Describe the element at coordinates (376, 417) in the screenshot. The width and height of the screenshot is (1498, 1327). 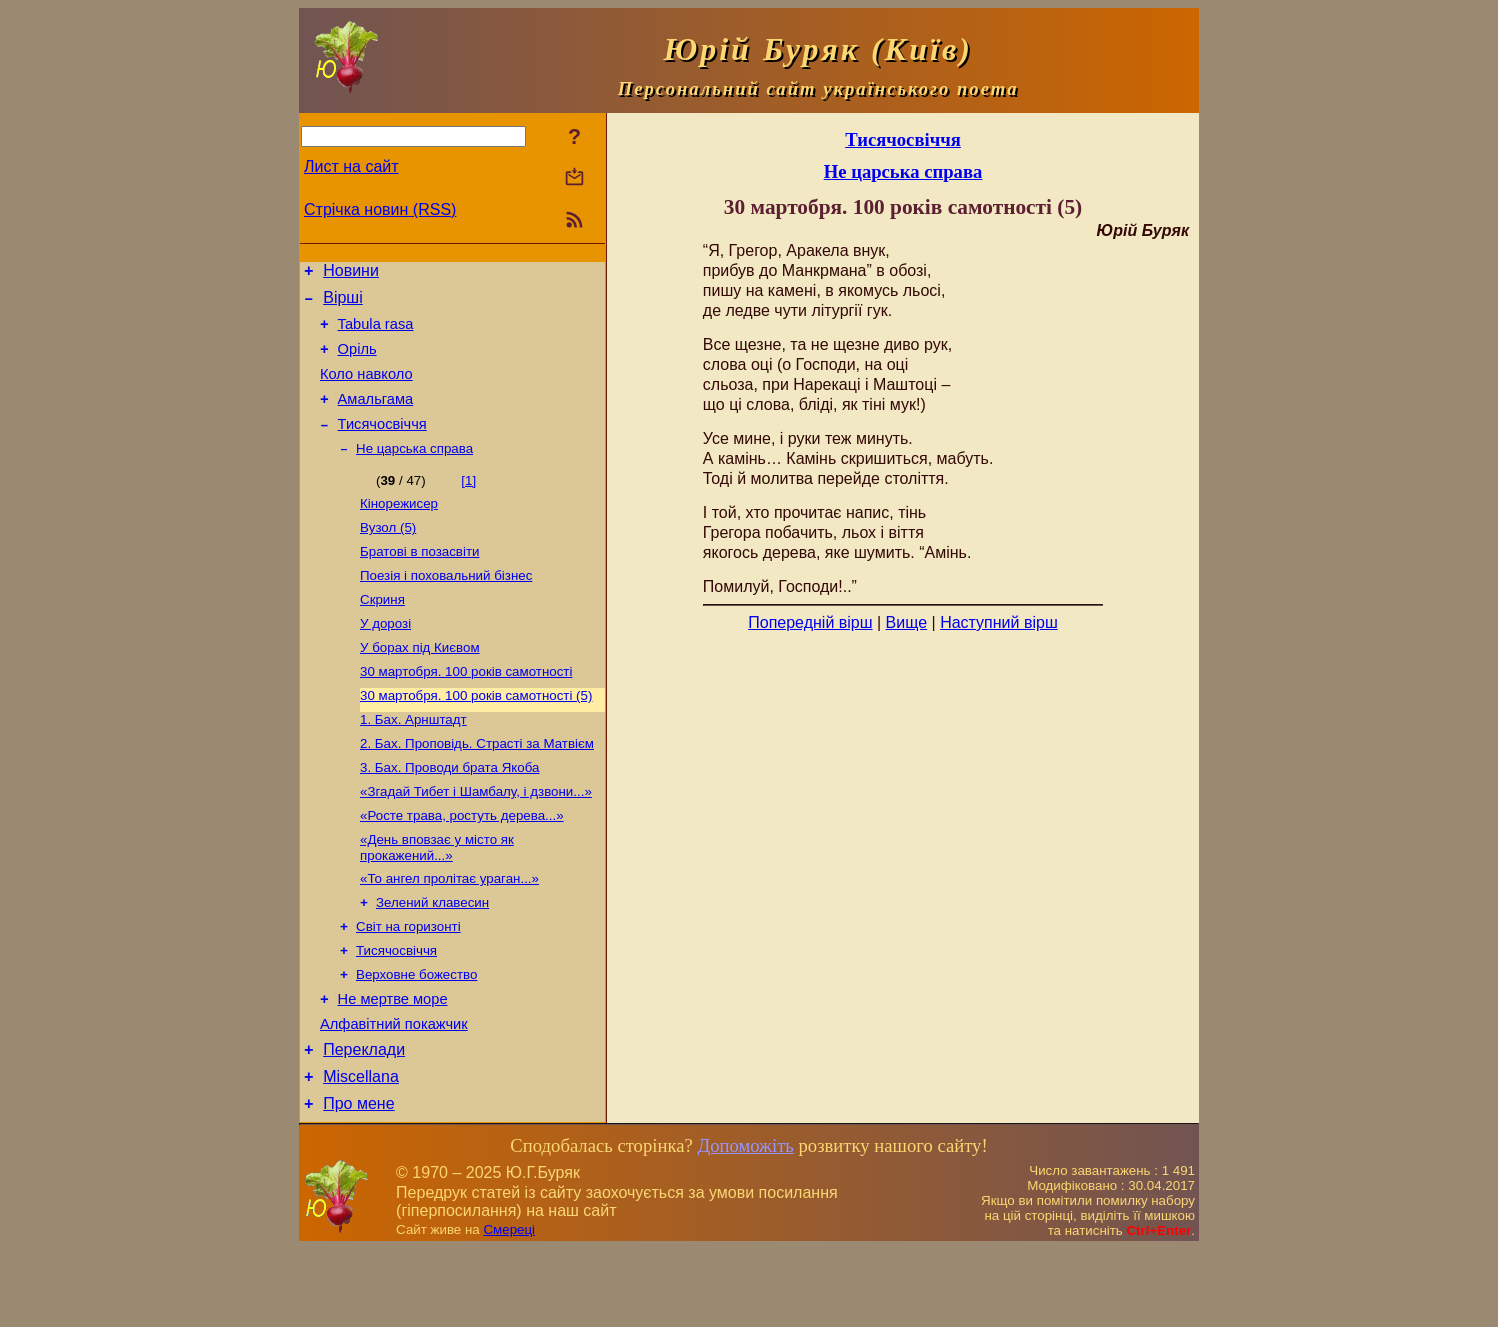
I see `Амальгама` at that location.